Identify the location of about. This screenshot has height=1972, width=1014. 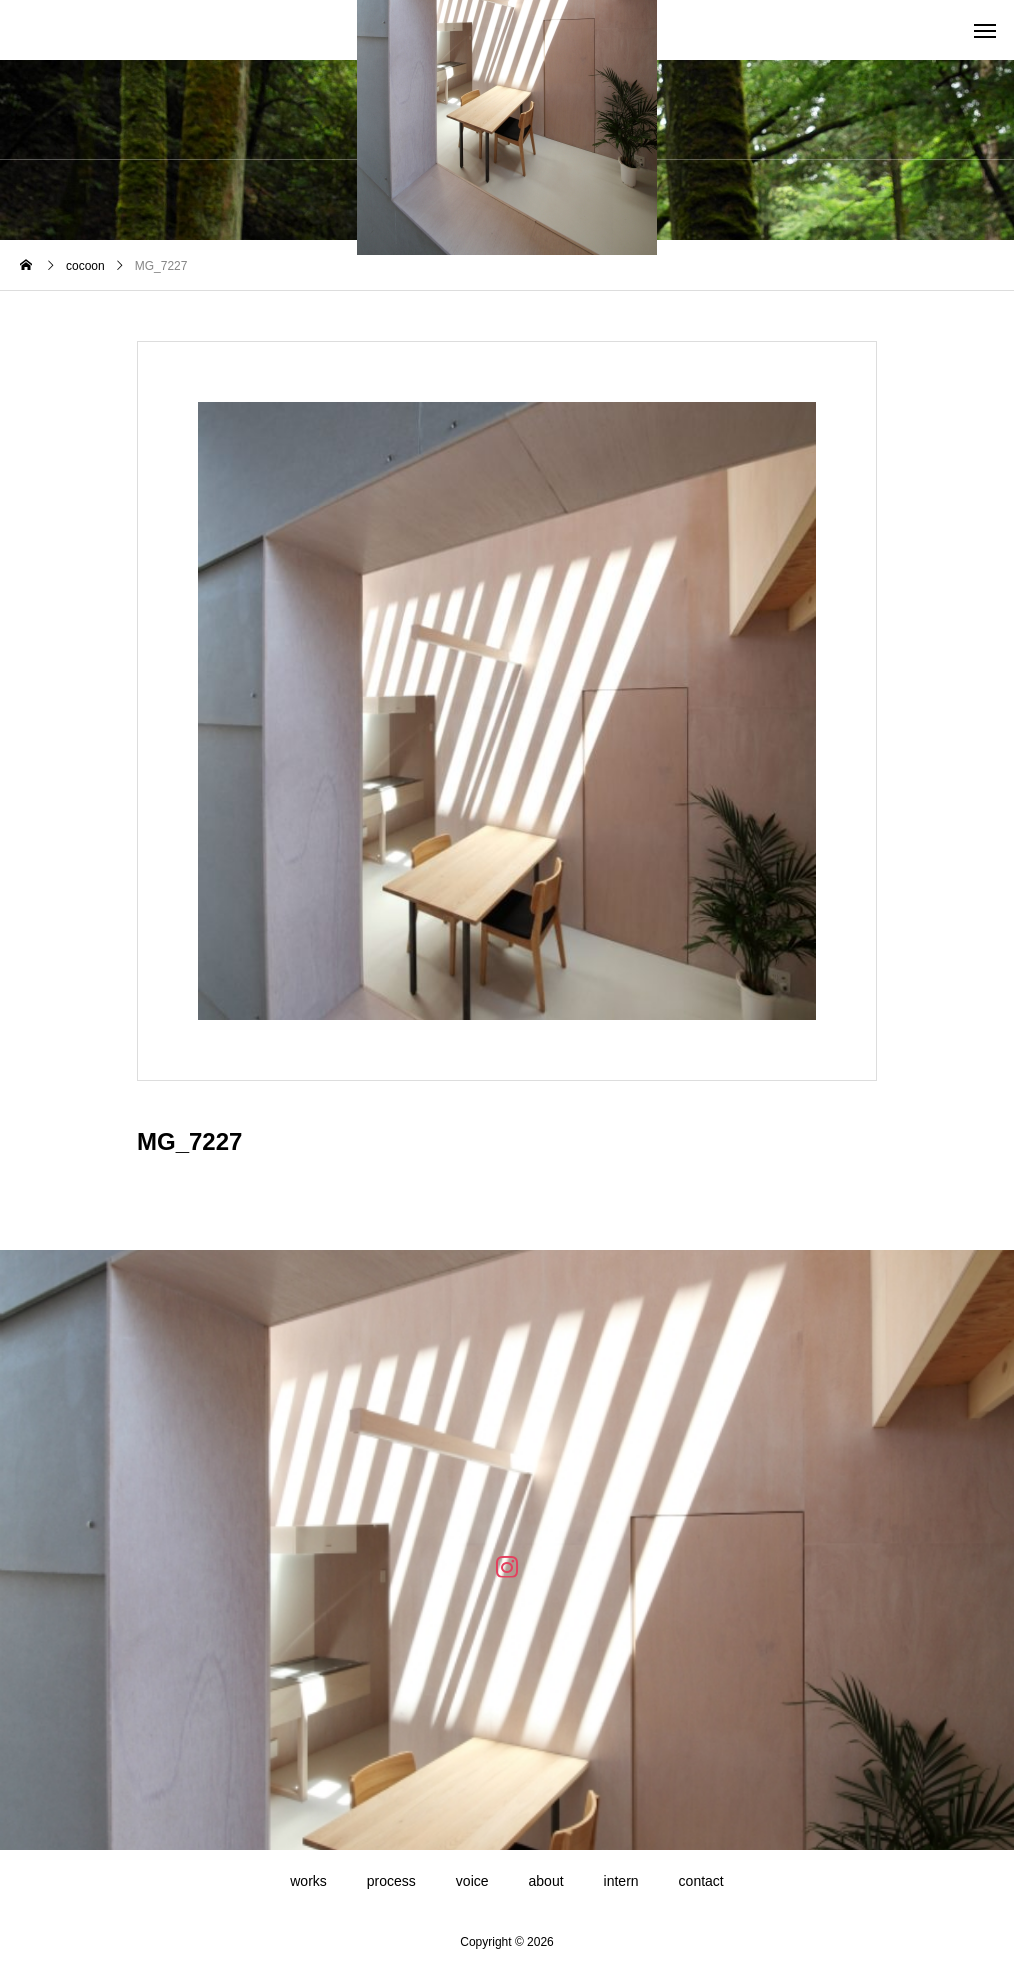
(546, 1881).